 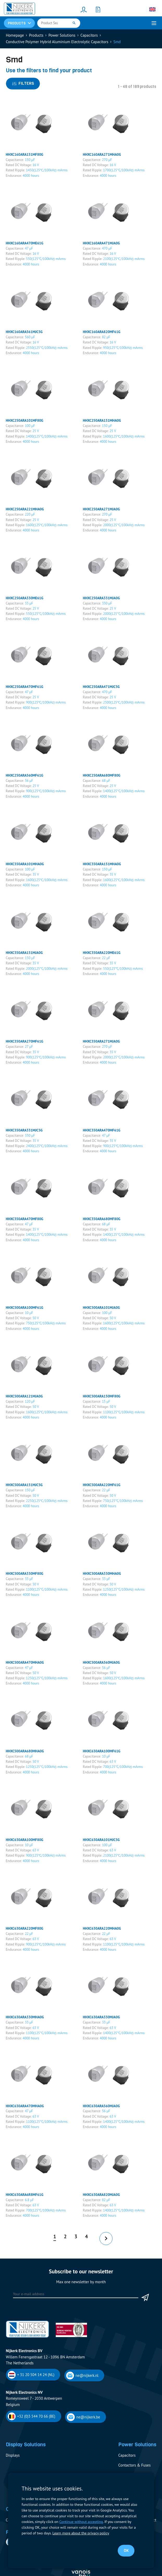 What do you see at coordinates (24, 1130) in the screenshot?
I see `HHXC350ARA331MJC5G` at bounding box center [24, 1130].